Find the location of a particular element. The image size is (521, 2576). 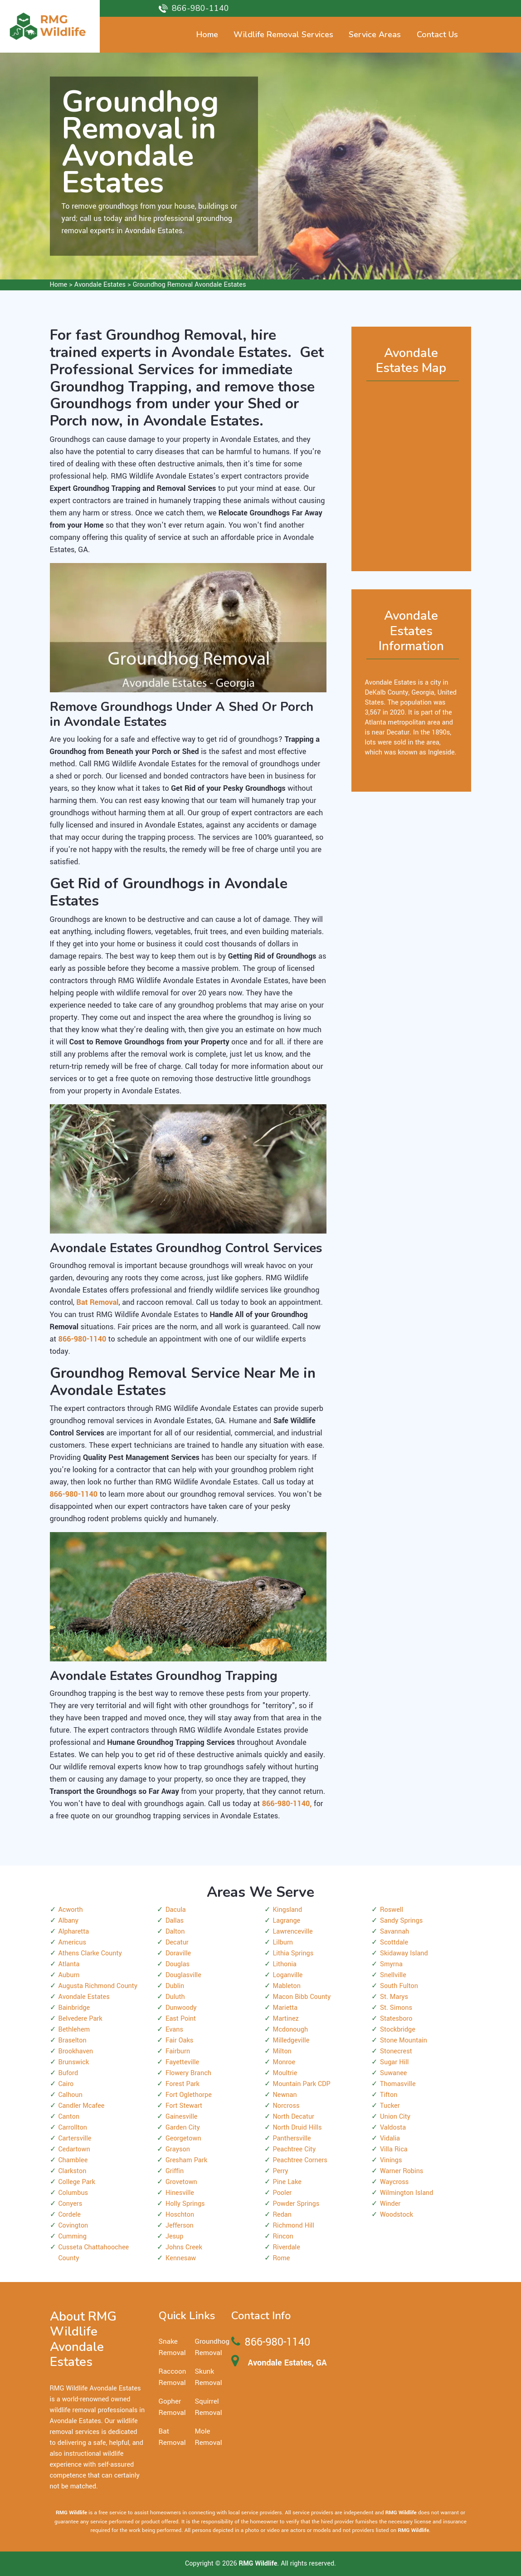

North Decatur is located at coordinates (294, 2116).